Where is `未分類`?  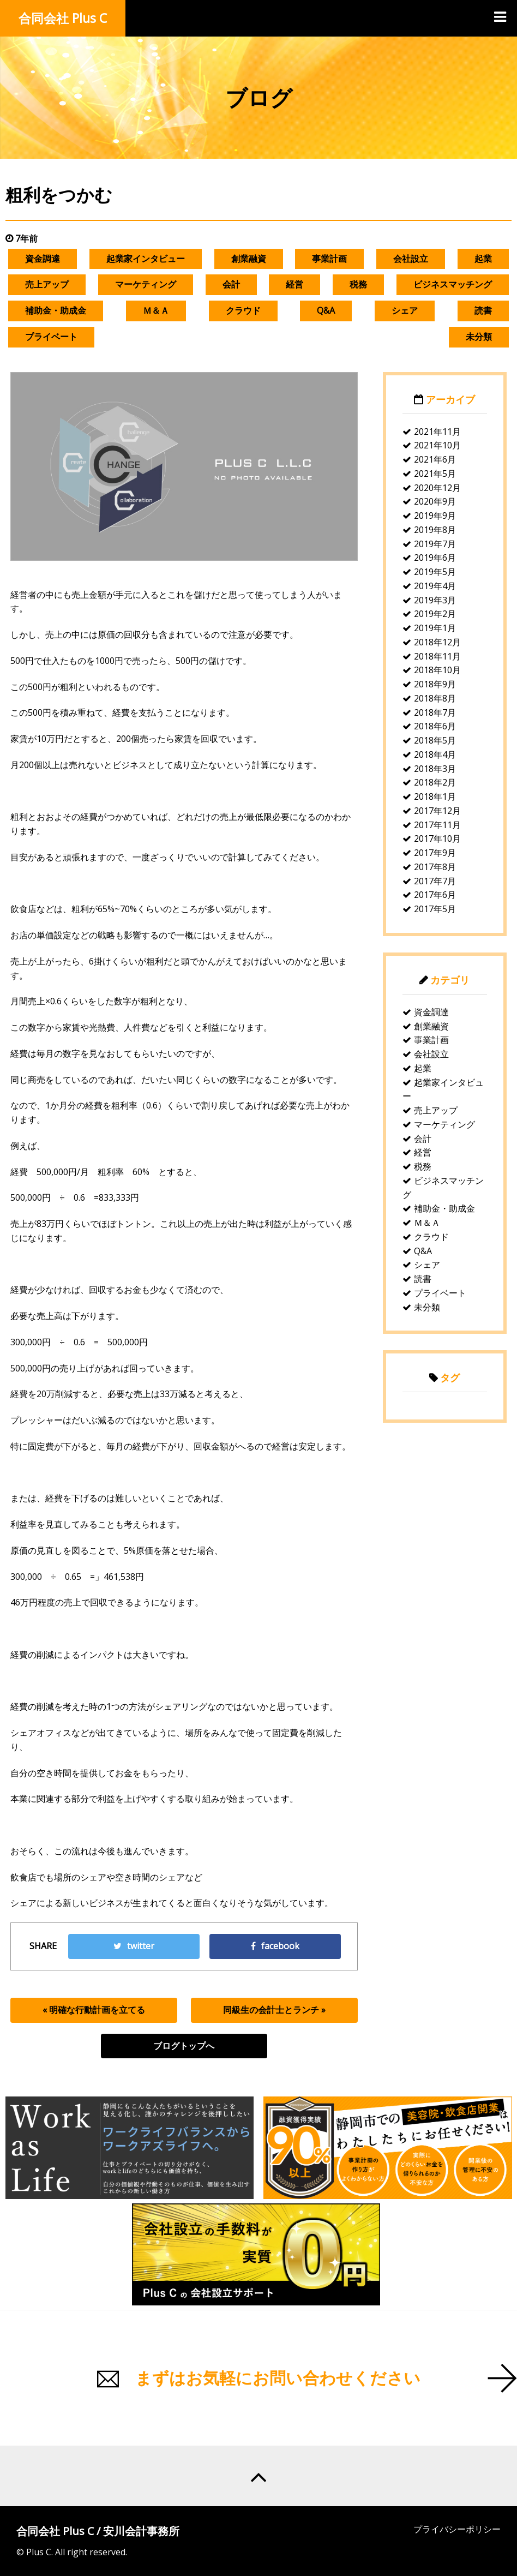 未分類 is located at coordinates (479, 337).